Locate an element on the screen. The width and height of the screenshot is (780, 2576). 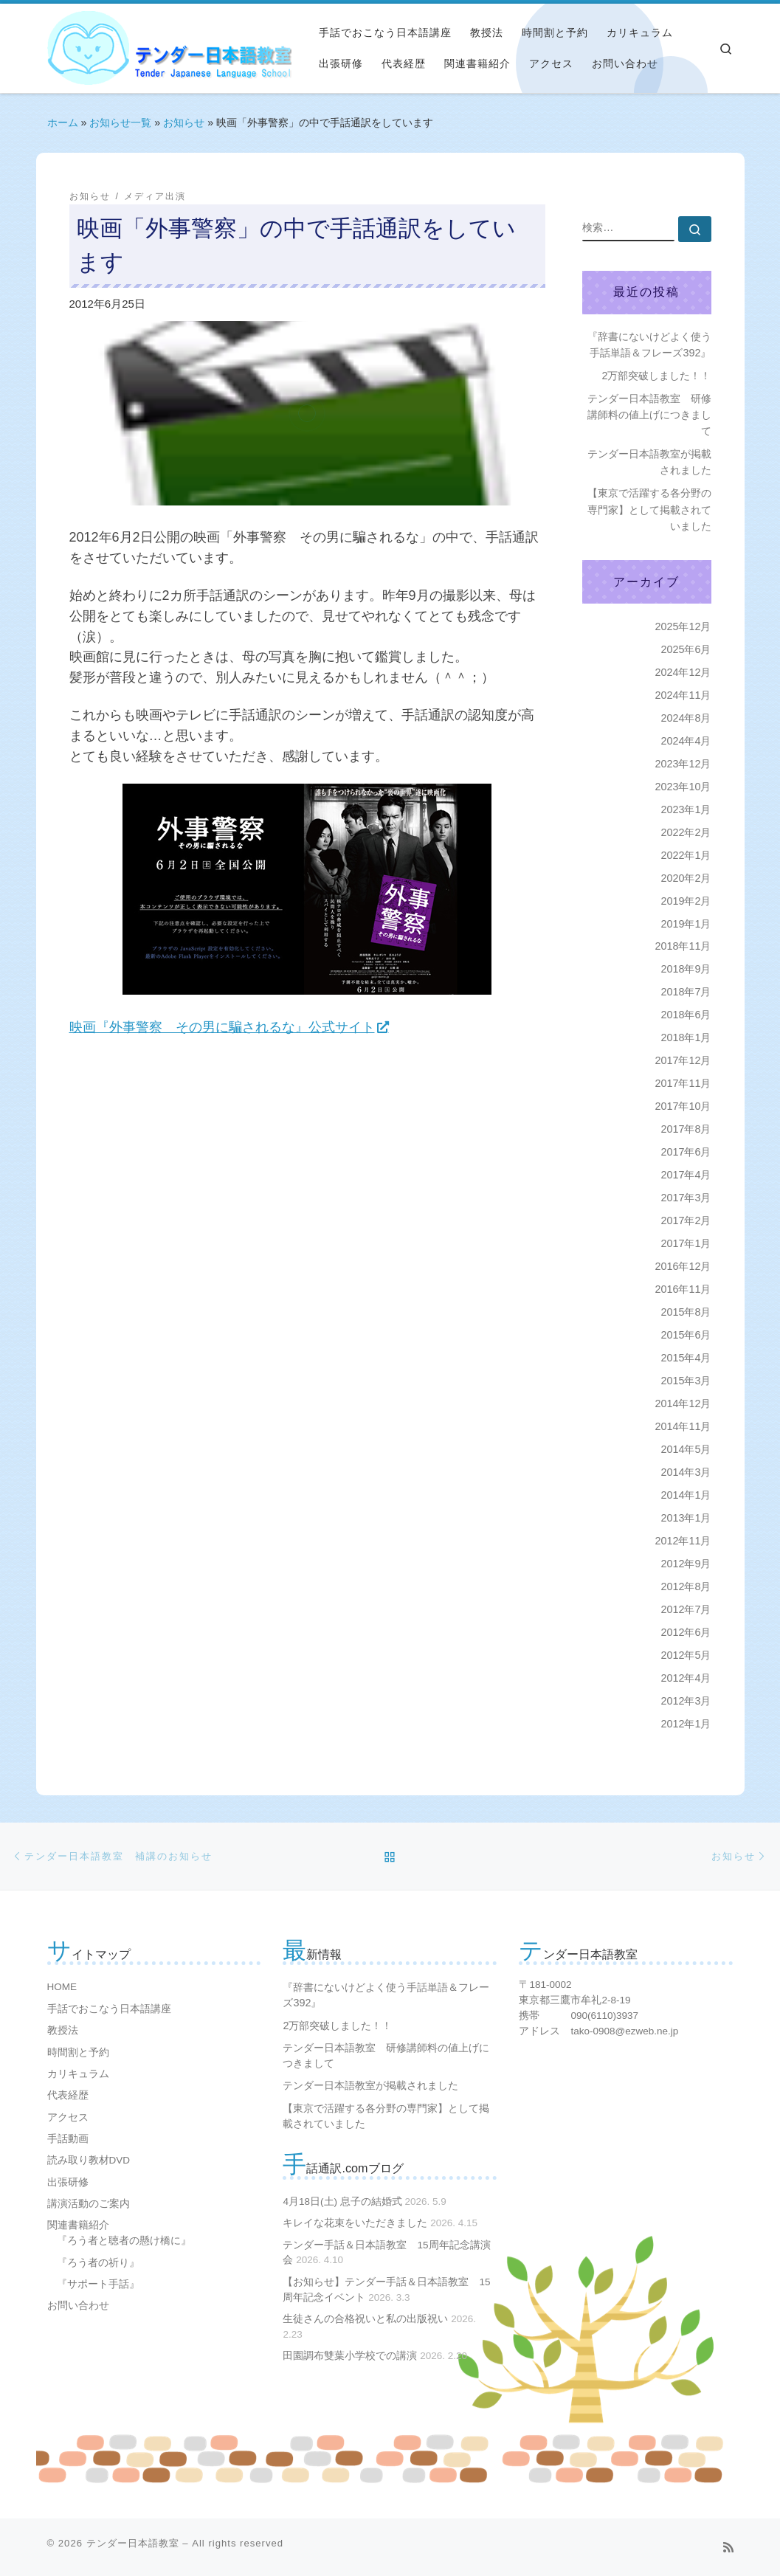
[テンダー日本語教室 | プロの日本語教師が手話で日本語の文法を教えます] is located at coordinates (88, 47).